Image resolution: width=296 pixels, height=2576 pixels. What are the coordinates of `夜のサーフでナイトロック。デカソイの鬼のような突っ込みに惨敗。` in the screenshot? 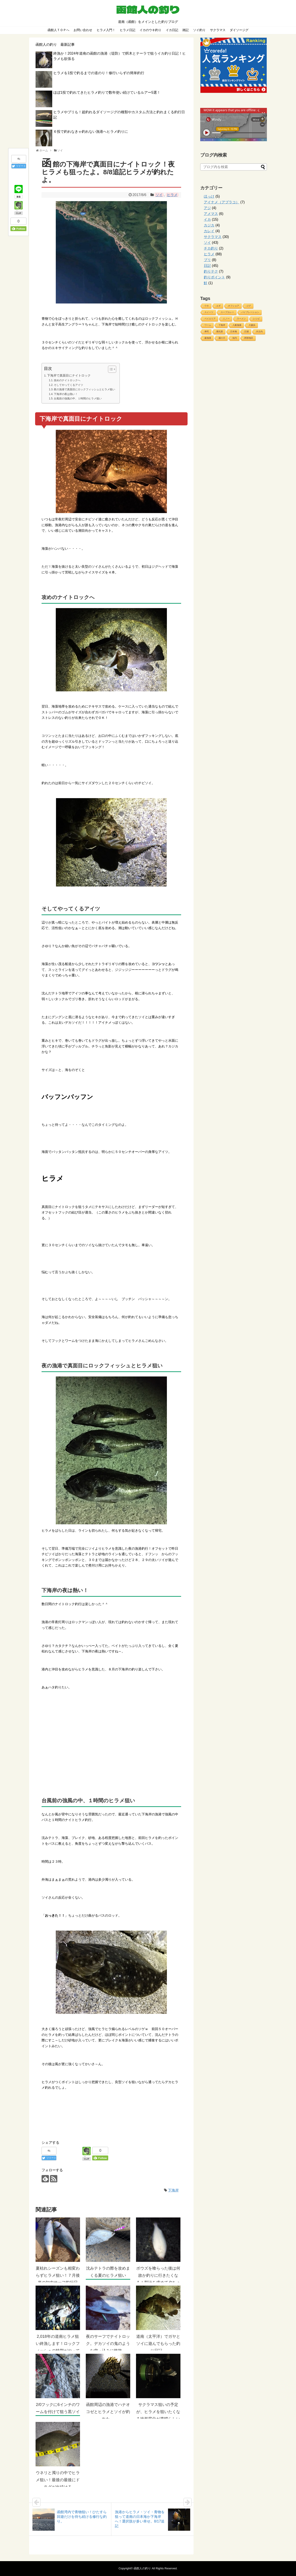 It's located at (108, 2343).